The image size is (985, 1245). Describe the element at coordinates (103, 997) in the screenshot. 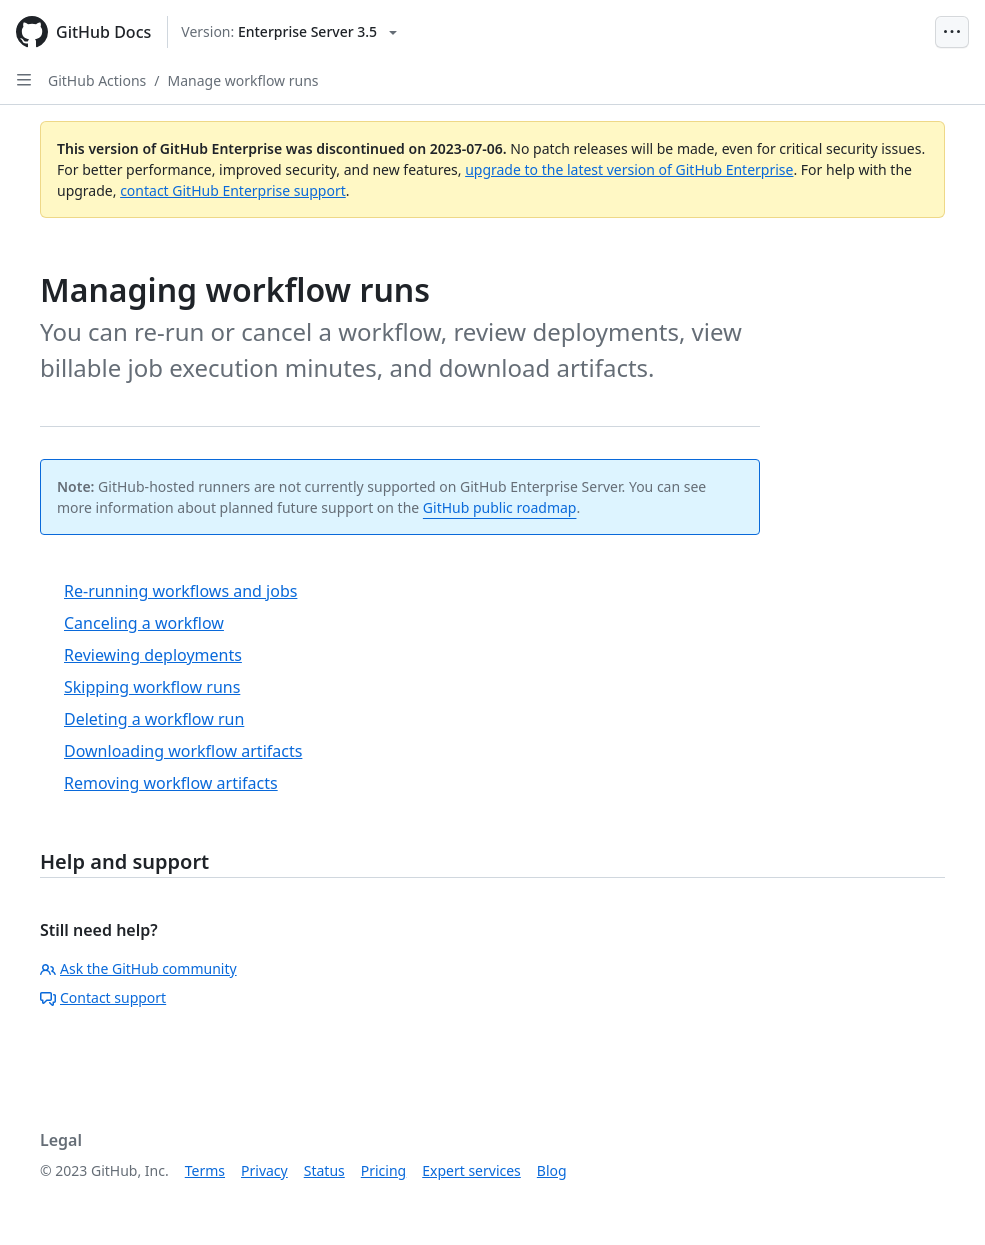

I see `Contact support` at that location.